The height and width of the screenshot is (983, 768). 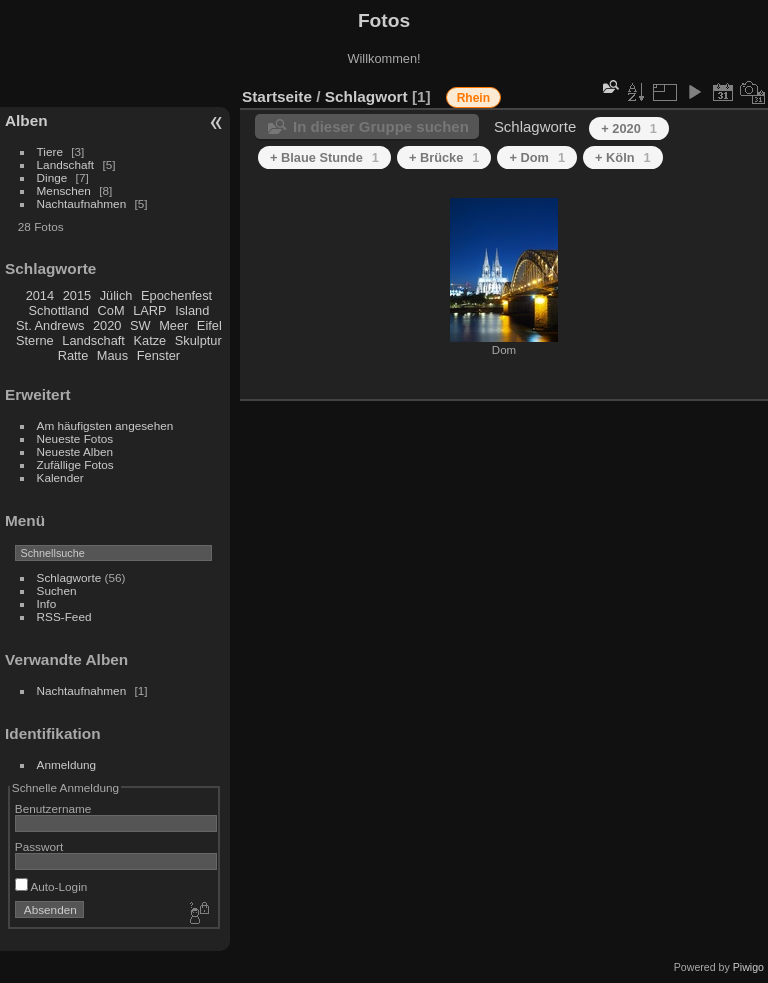 I want to click on Anmeldung, so click(x=67, y=764).